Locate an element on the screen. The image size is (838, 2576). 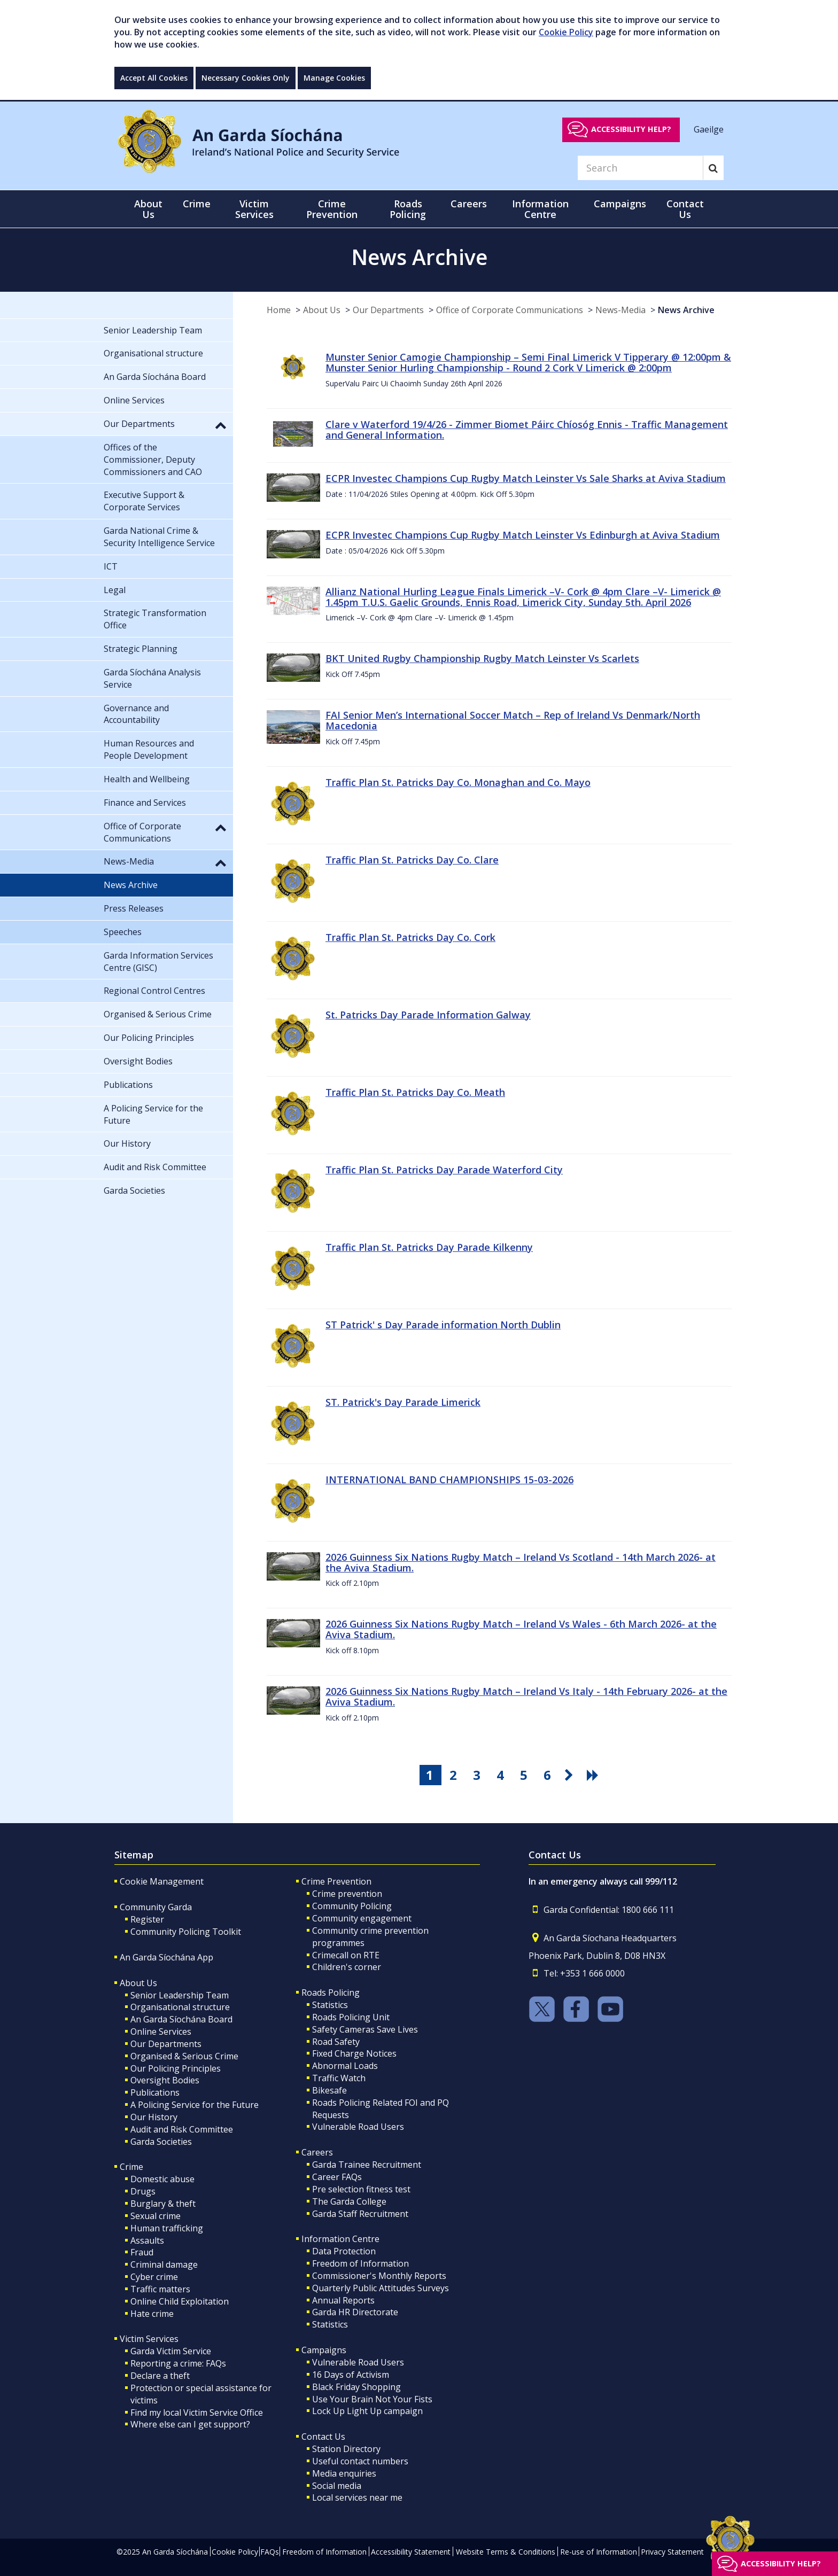
Local services near me is located at coordinates (357, 2497).